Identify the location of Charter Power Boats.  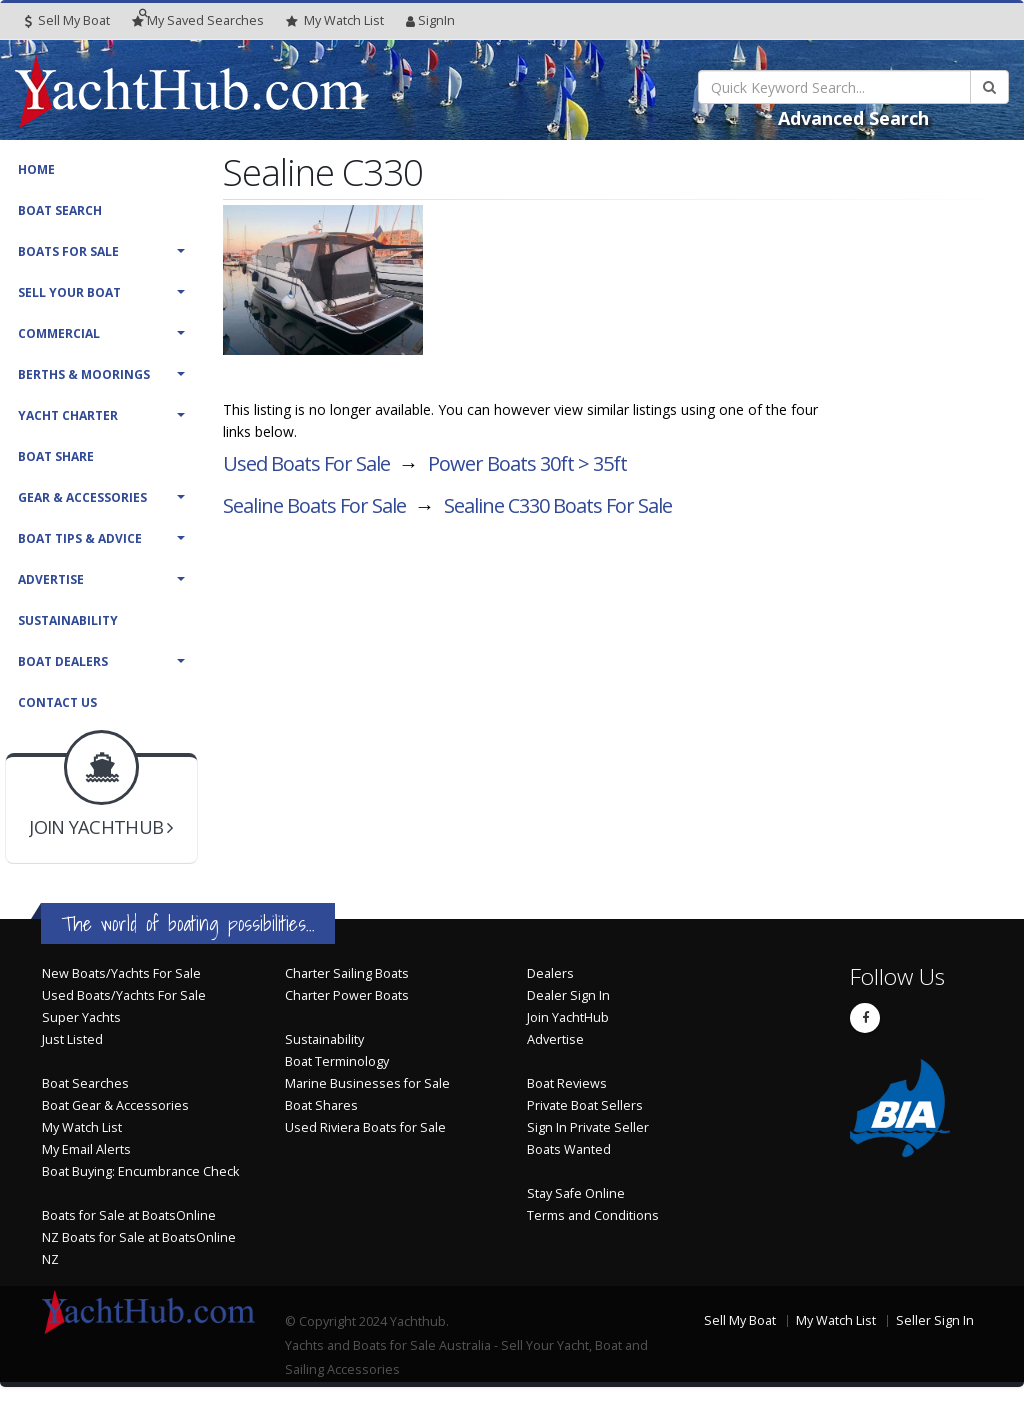
(347, 995).